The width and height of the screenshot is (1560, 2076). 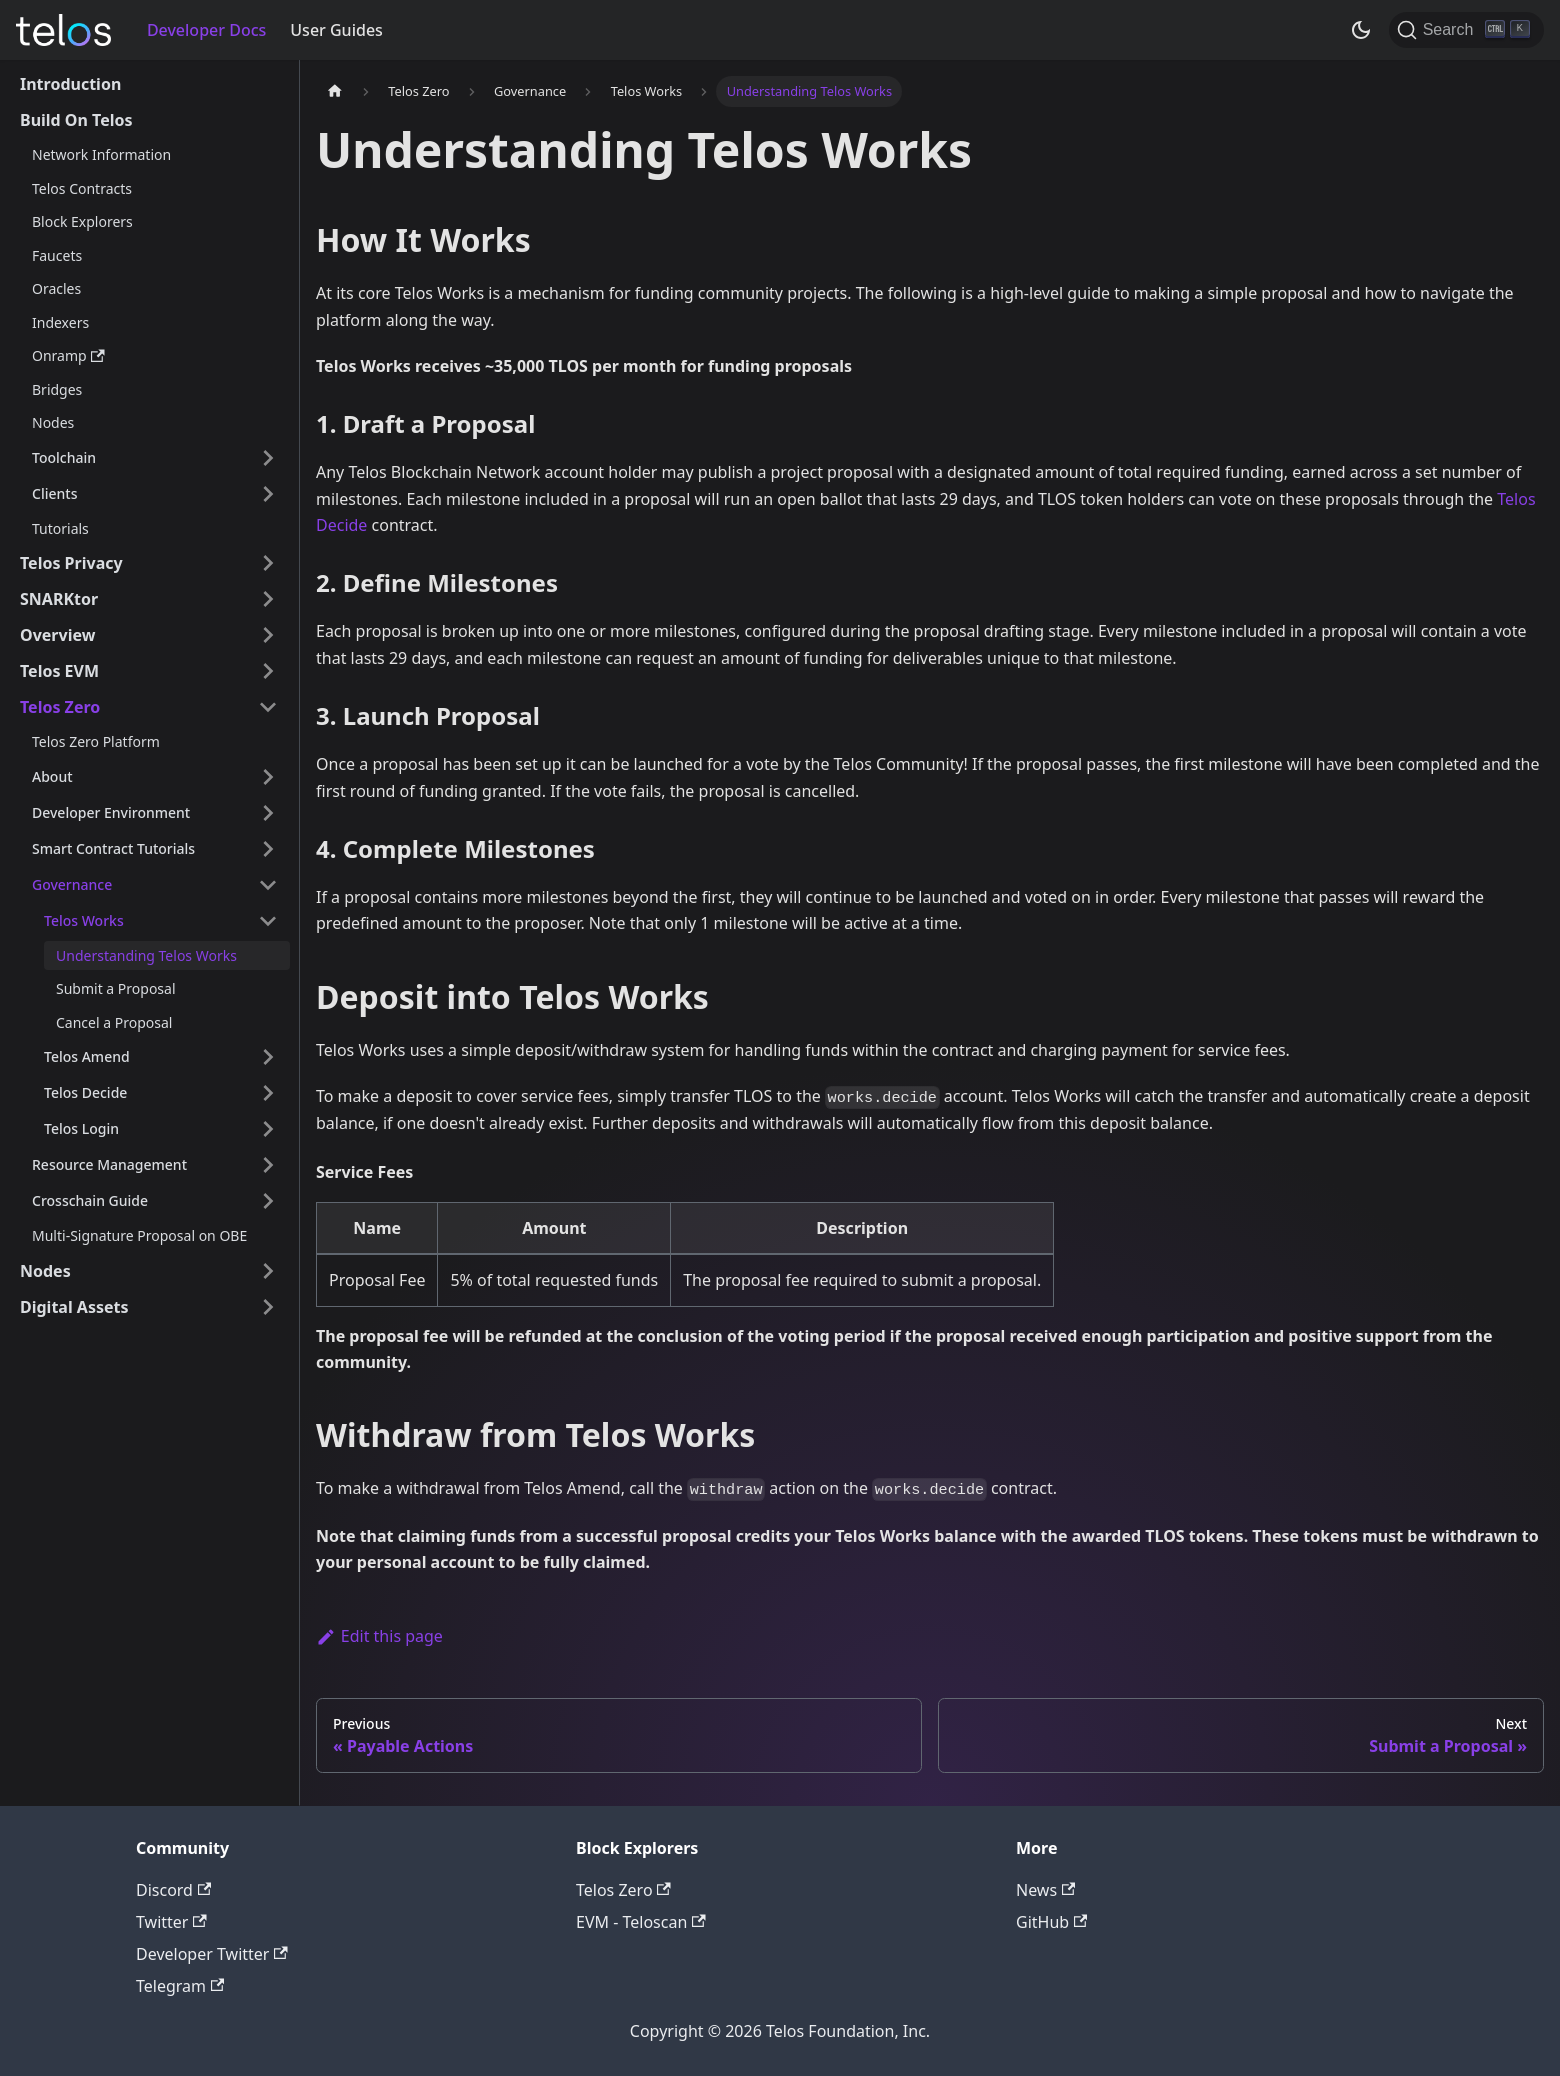 I want to click on Digital Assets [button], so click(x=74, y=1307).